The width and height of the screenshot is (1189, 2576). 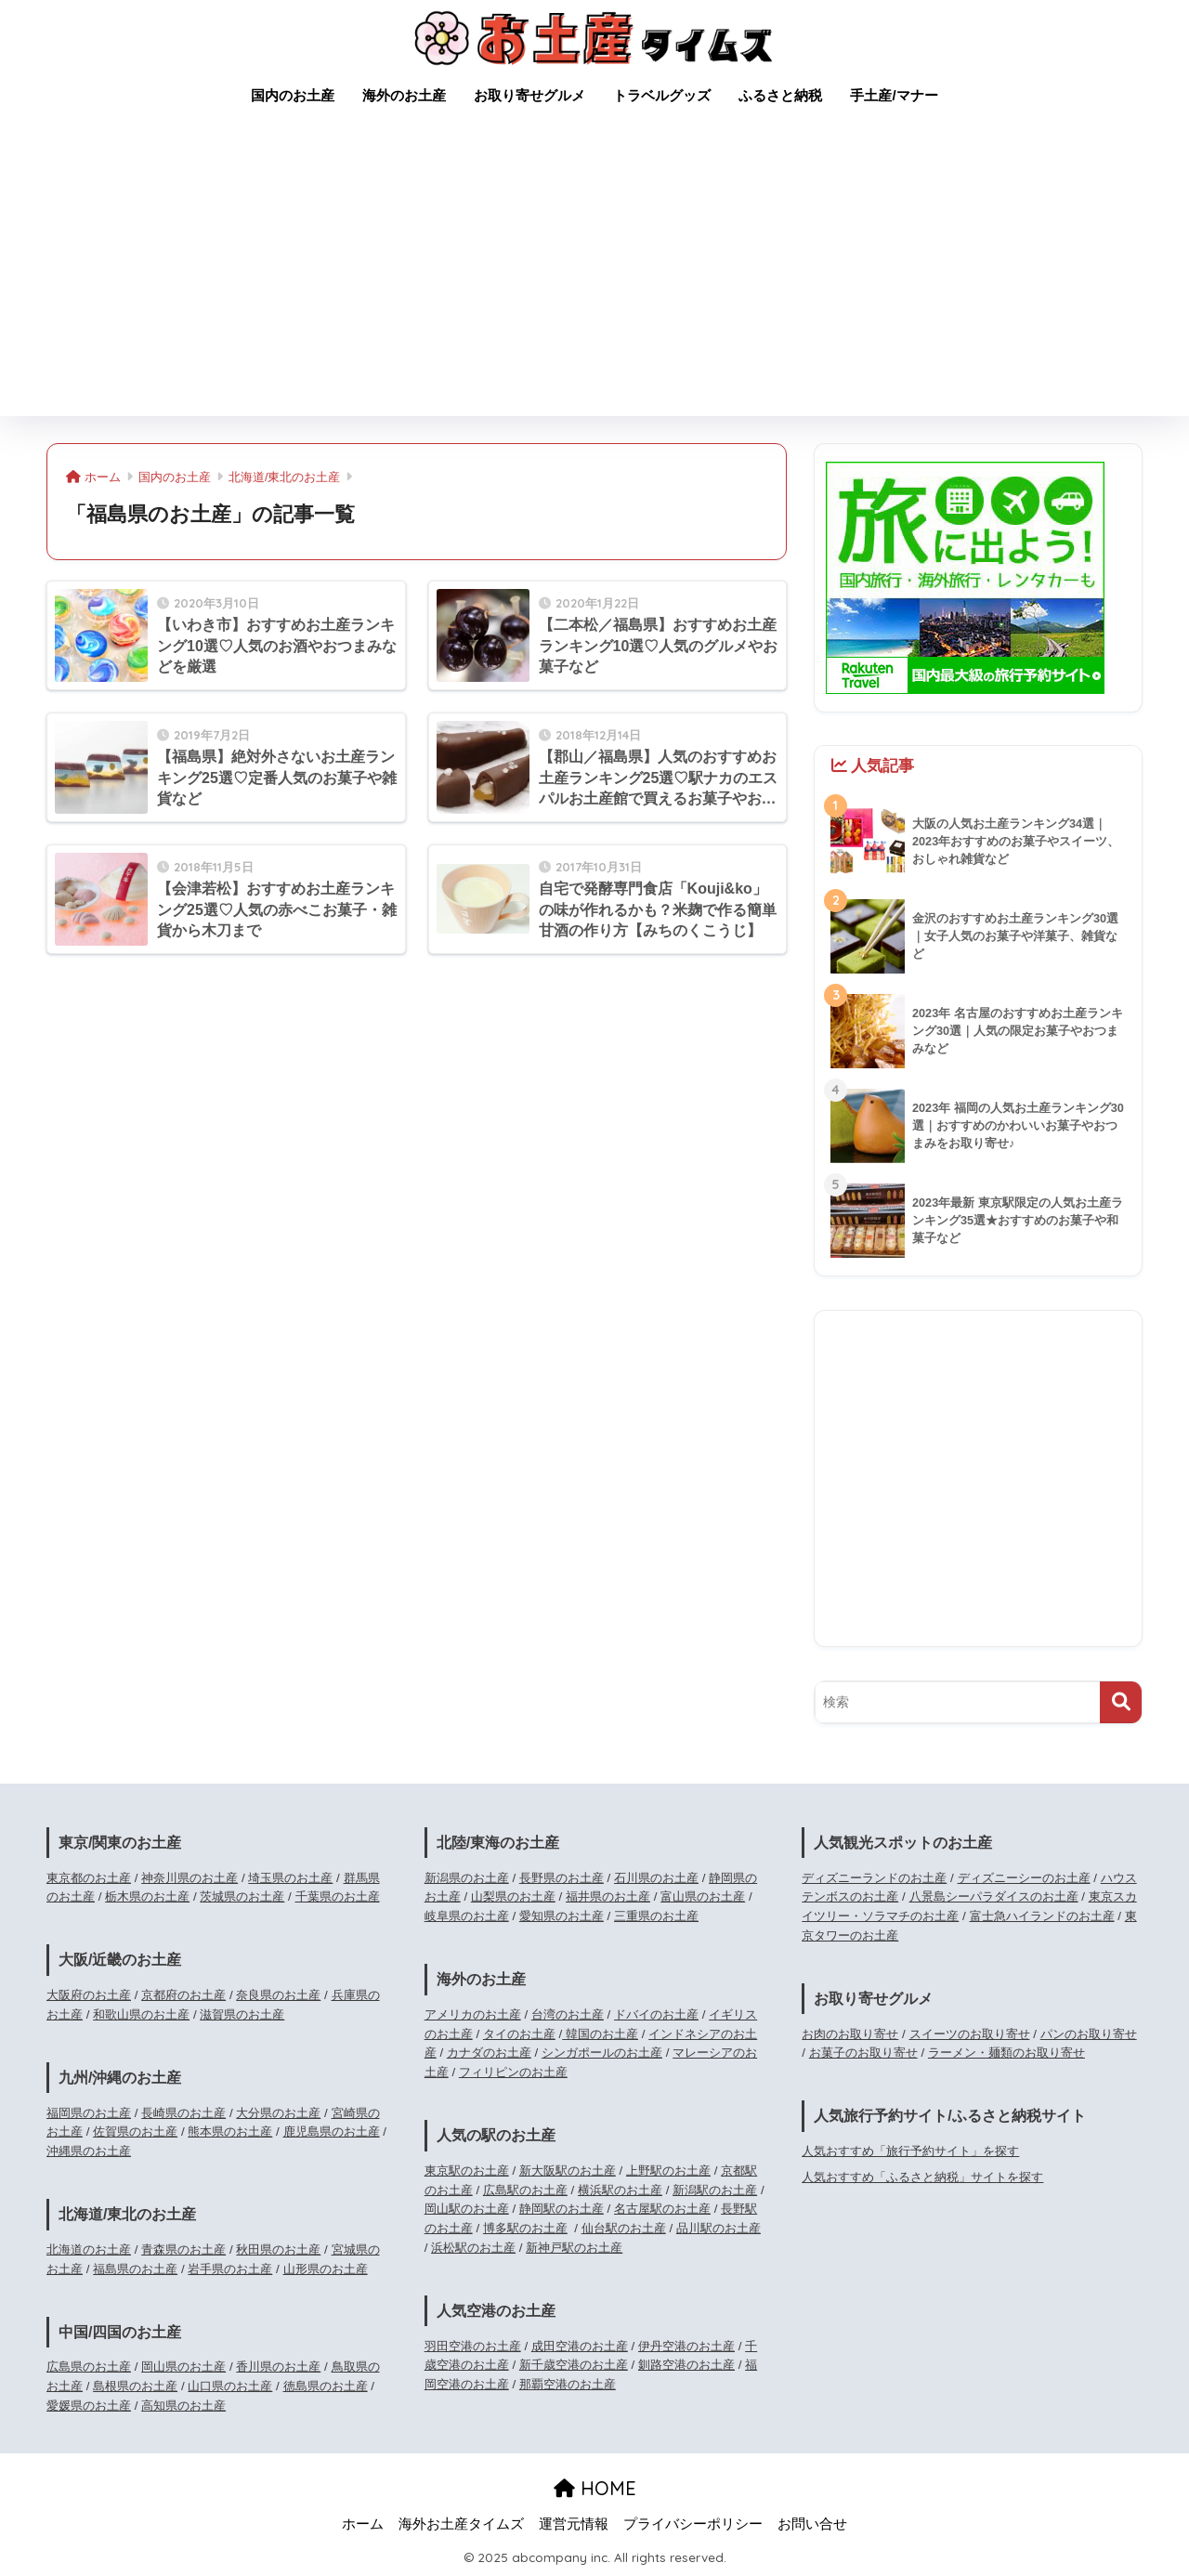 What do you see at coordinates (595, 2488) in the screenshot?
I see `HOME` at bounding box center [595, 2488].